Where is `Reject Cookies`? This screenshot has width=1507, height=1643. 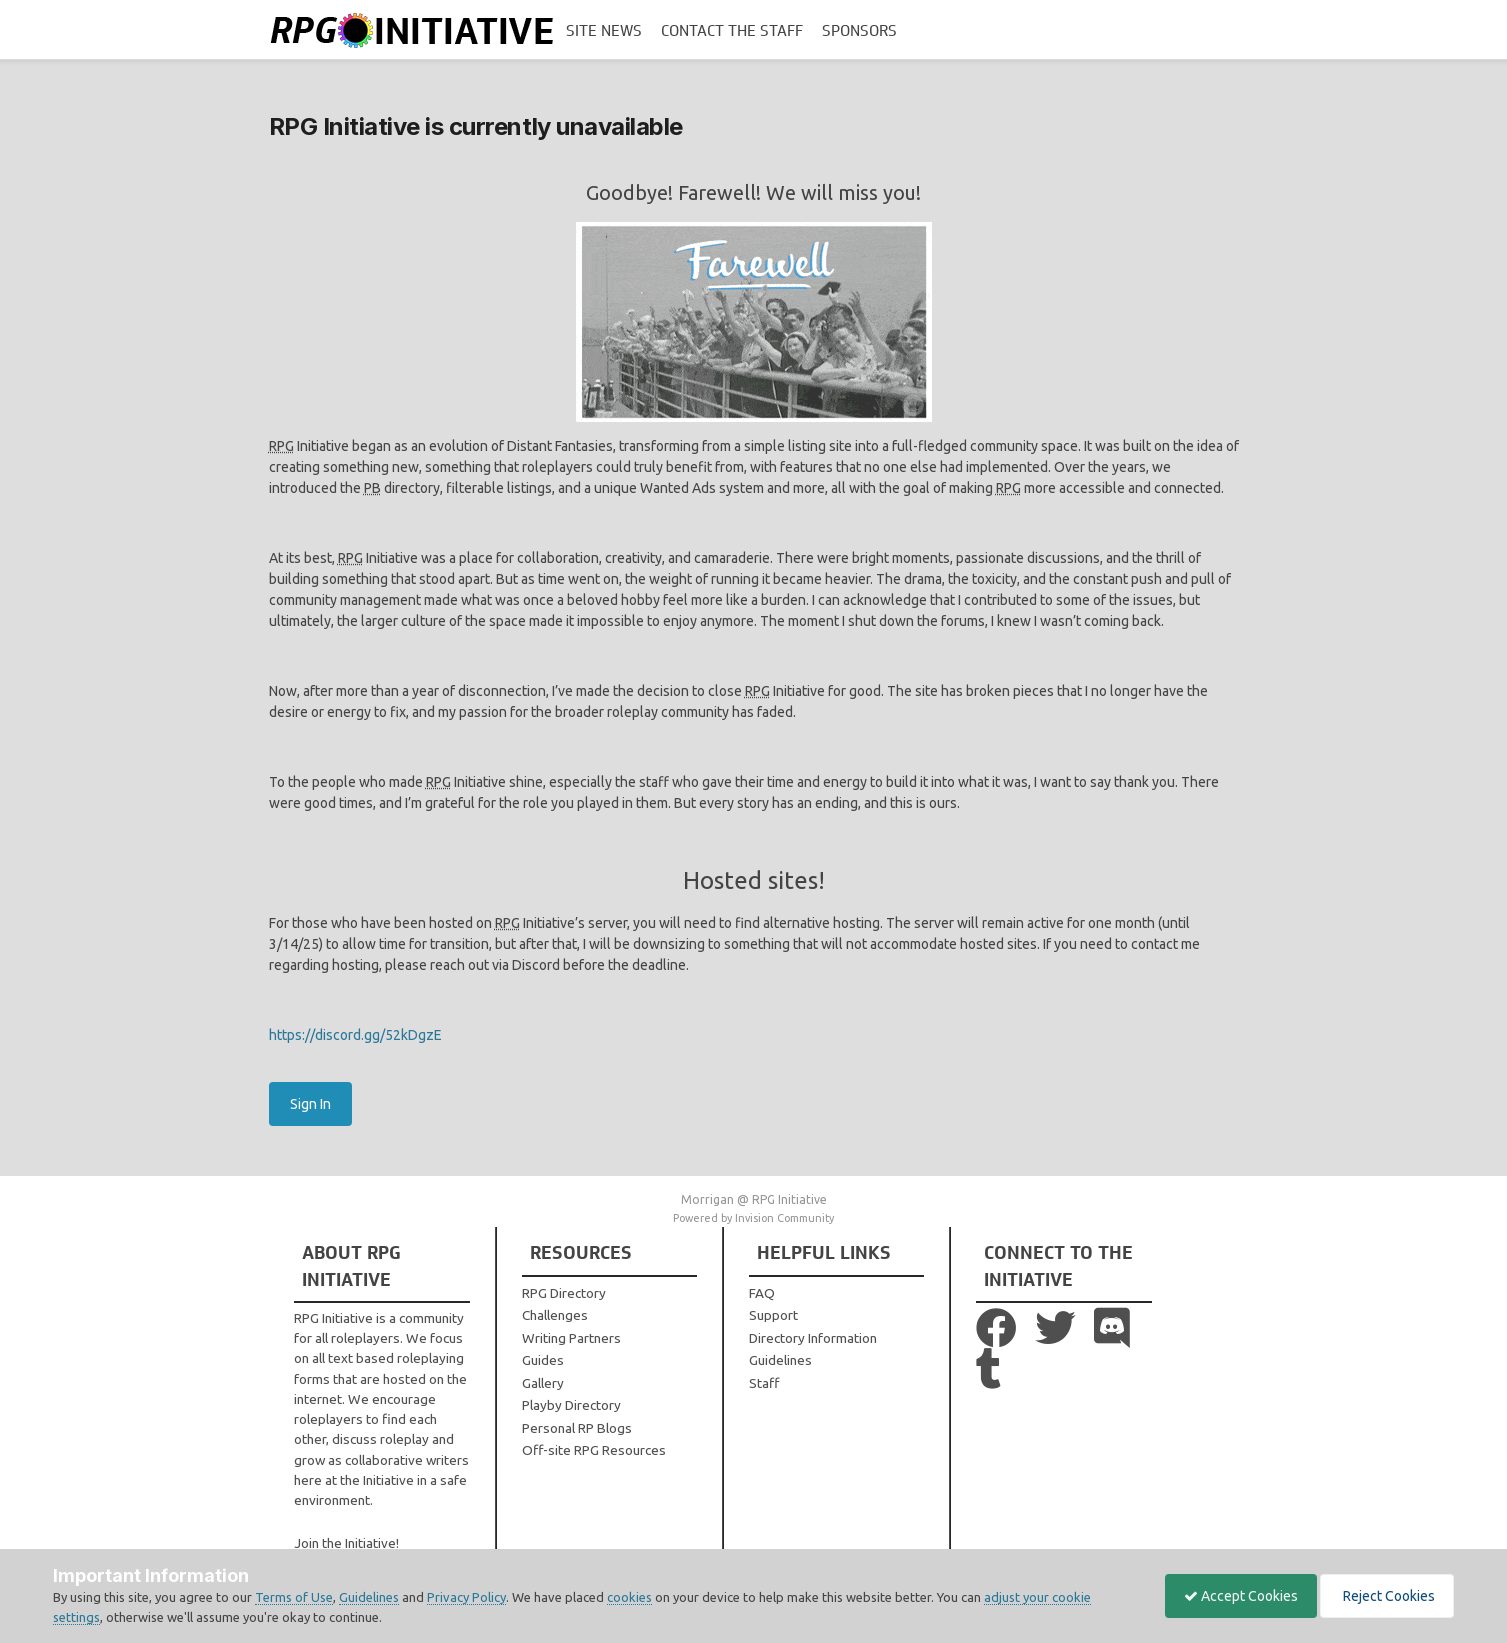 Reject Cookies is located at coordinates (1385, 1596).